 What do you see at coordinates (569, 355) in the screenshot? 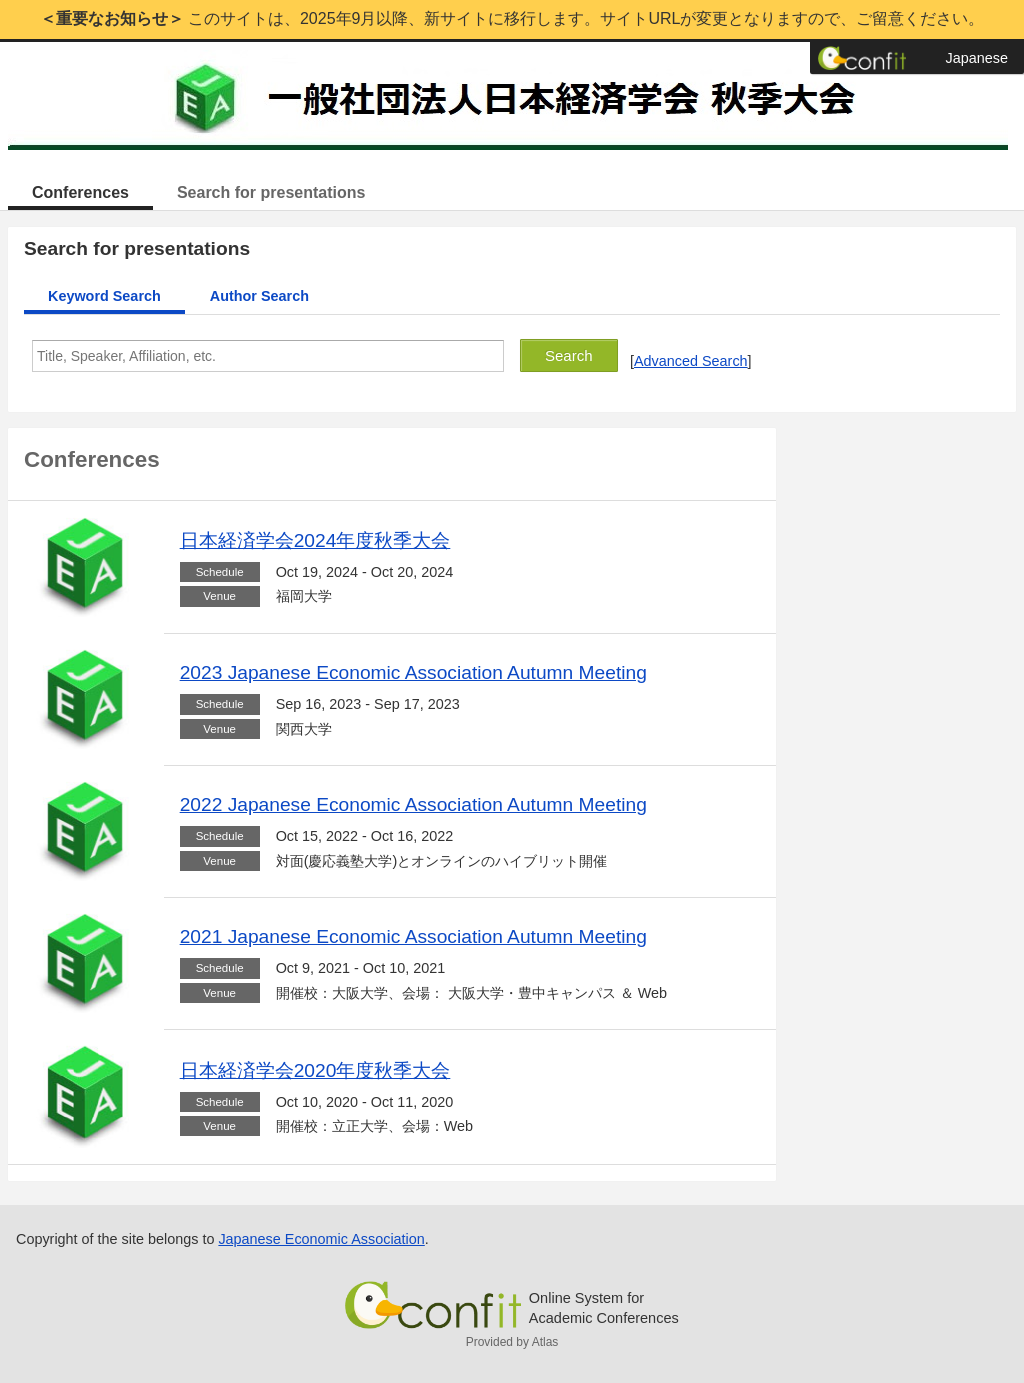
I see `Search` at bounding box center [569, 355].